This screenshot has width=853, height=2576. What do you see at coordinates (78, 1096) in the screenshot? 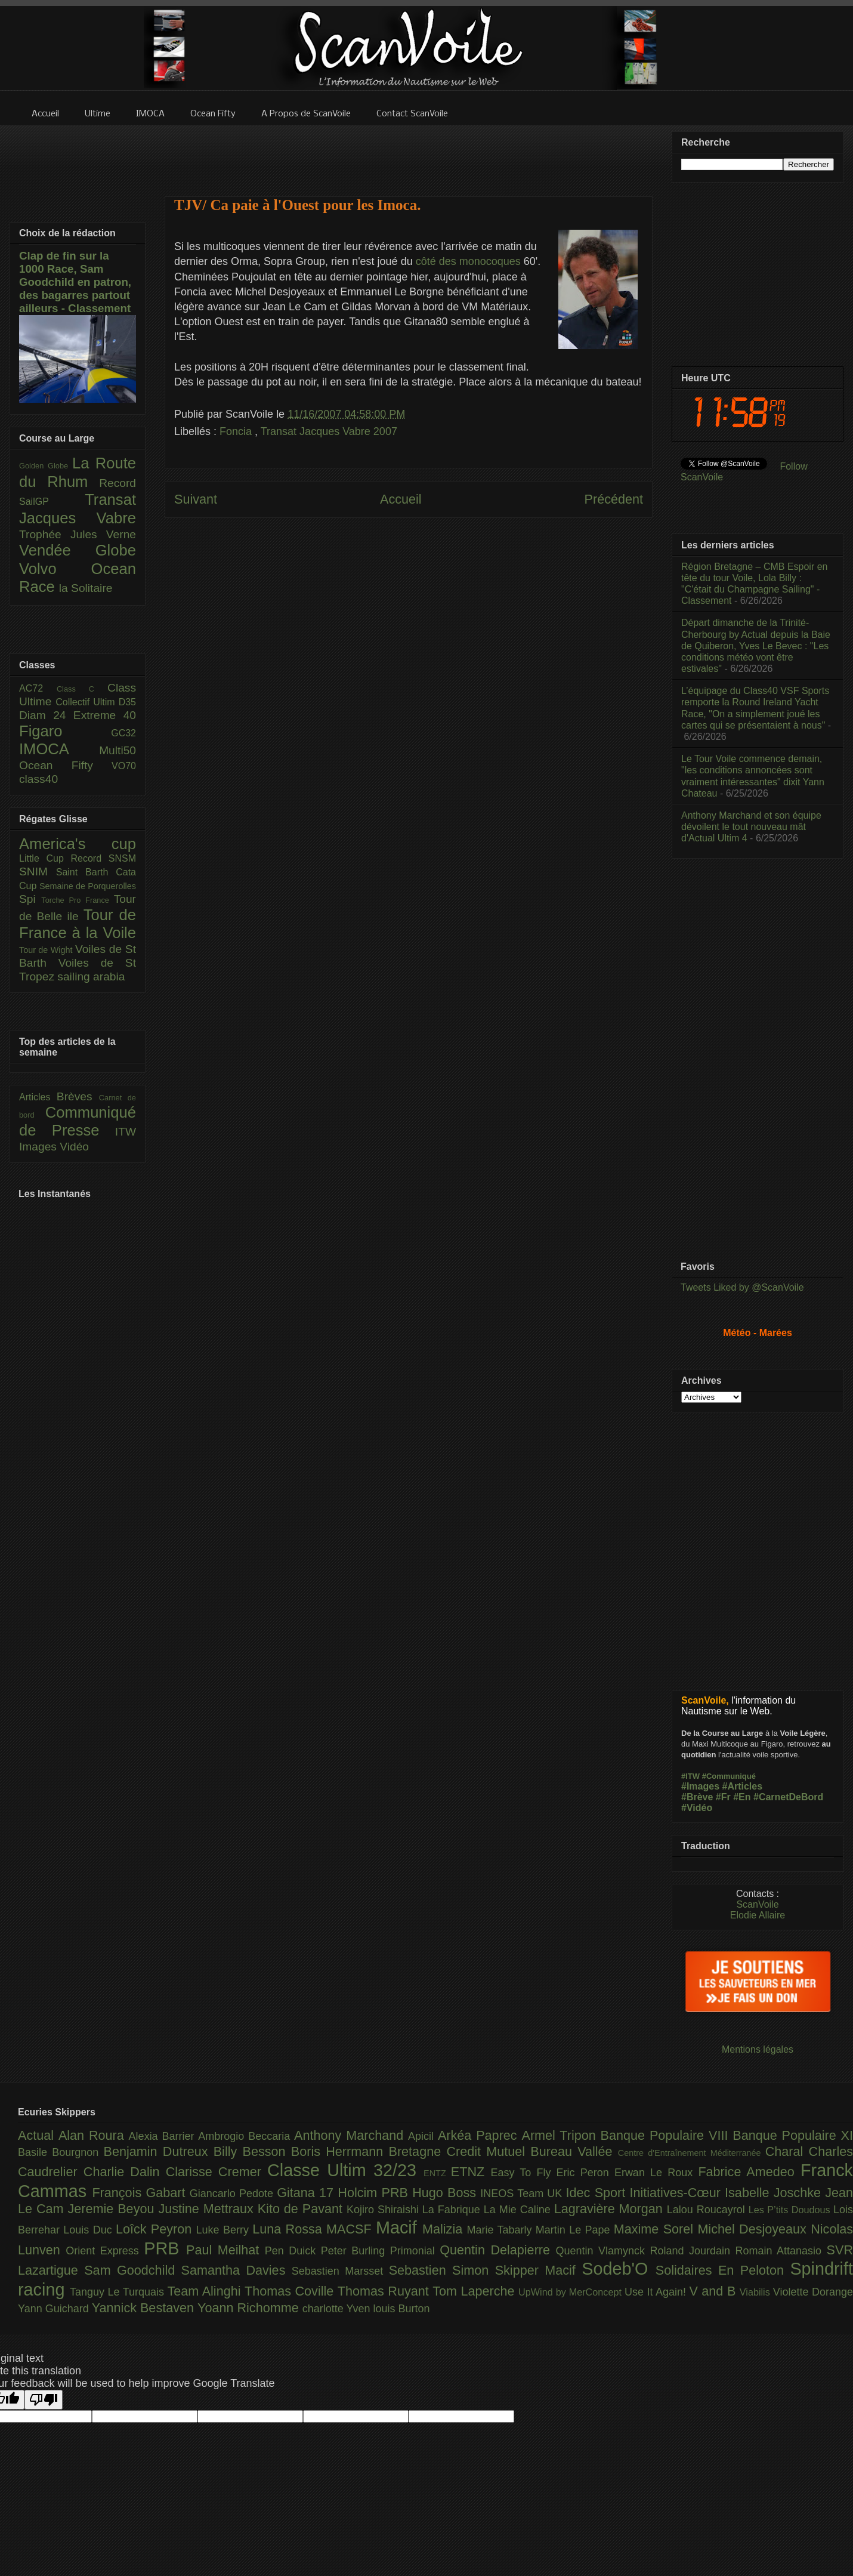
I see `Brèves` at bounding box center [78, 1096].